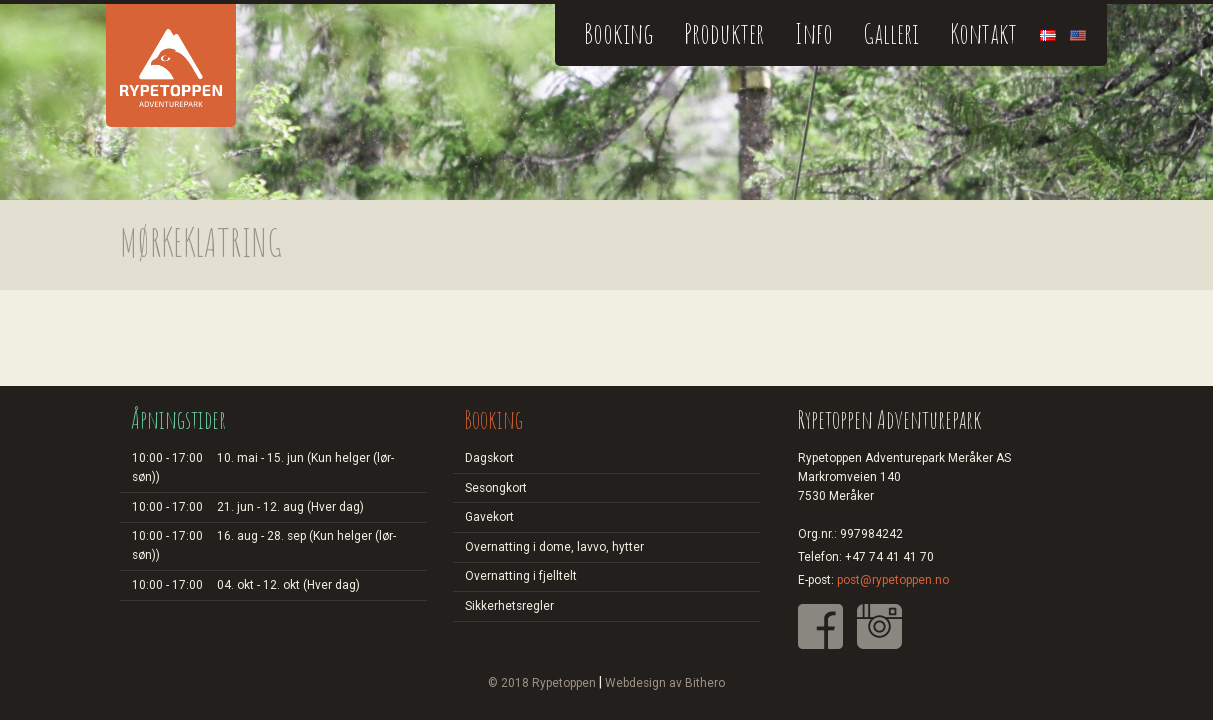  Describe the element at coordinates (509, 606) in the screenshot. I see `Sikkerhetsregler` at that location.